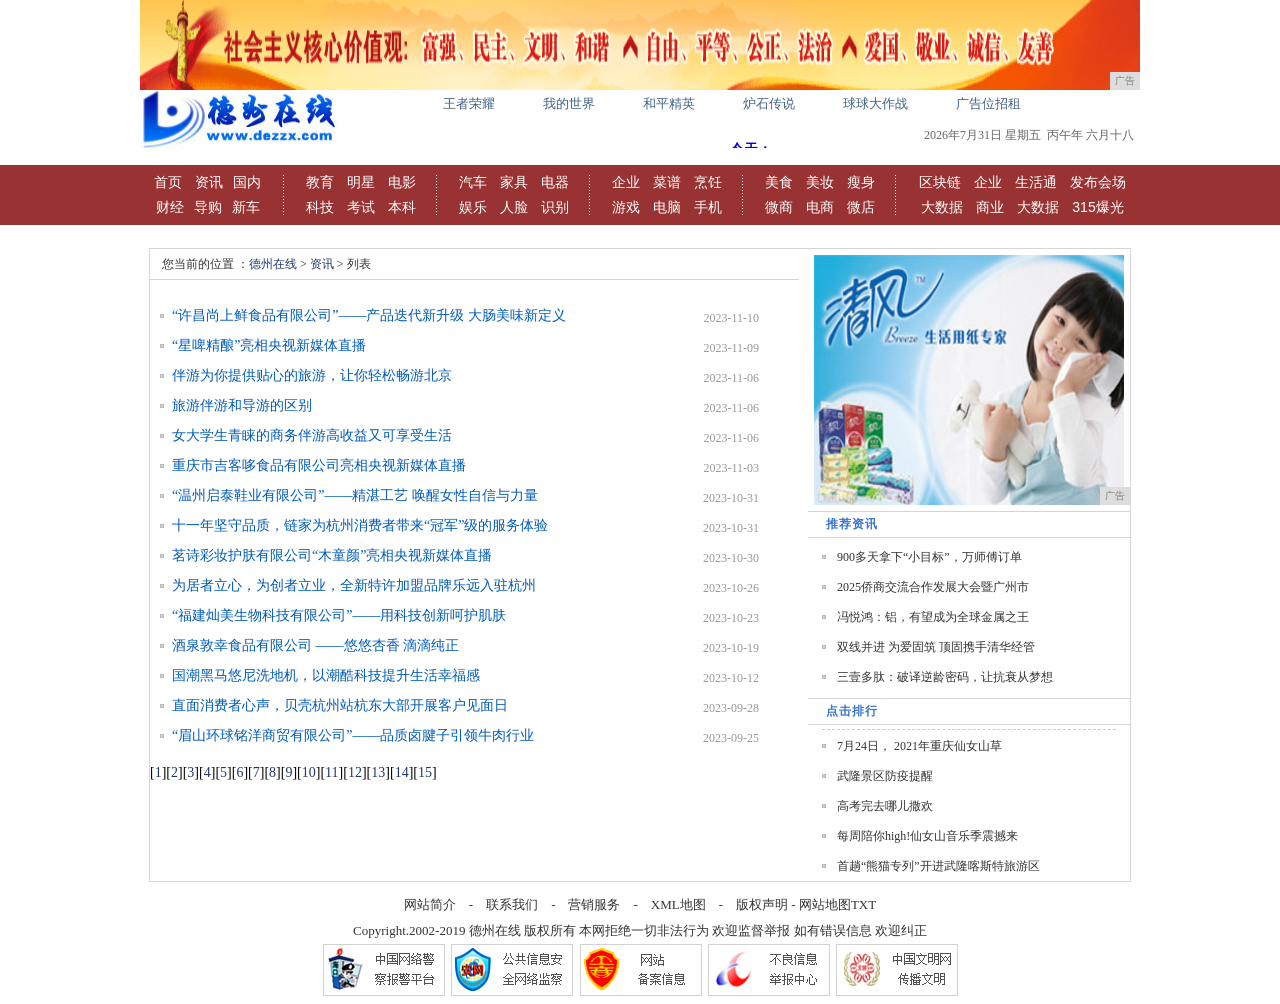 This screenshot has height=1004, width=1280. I want to click on 德州在线, so click(273, 264).